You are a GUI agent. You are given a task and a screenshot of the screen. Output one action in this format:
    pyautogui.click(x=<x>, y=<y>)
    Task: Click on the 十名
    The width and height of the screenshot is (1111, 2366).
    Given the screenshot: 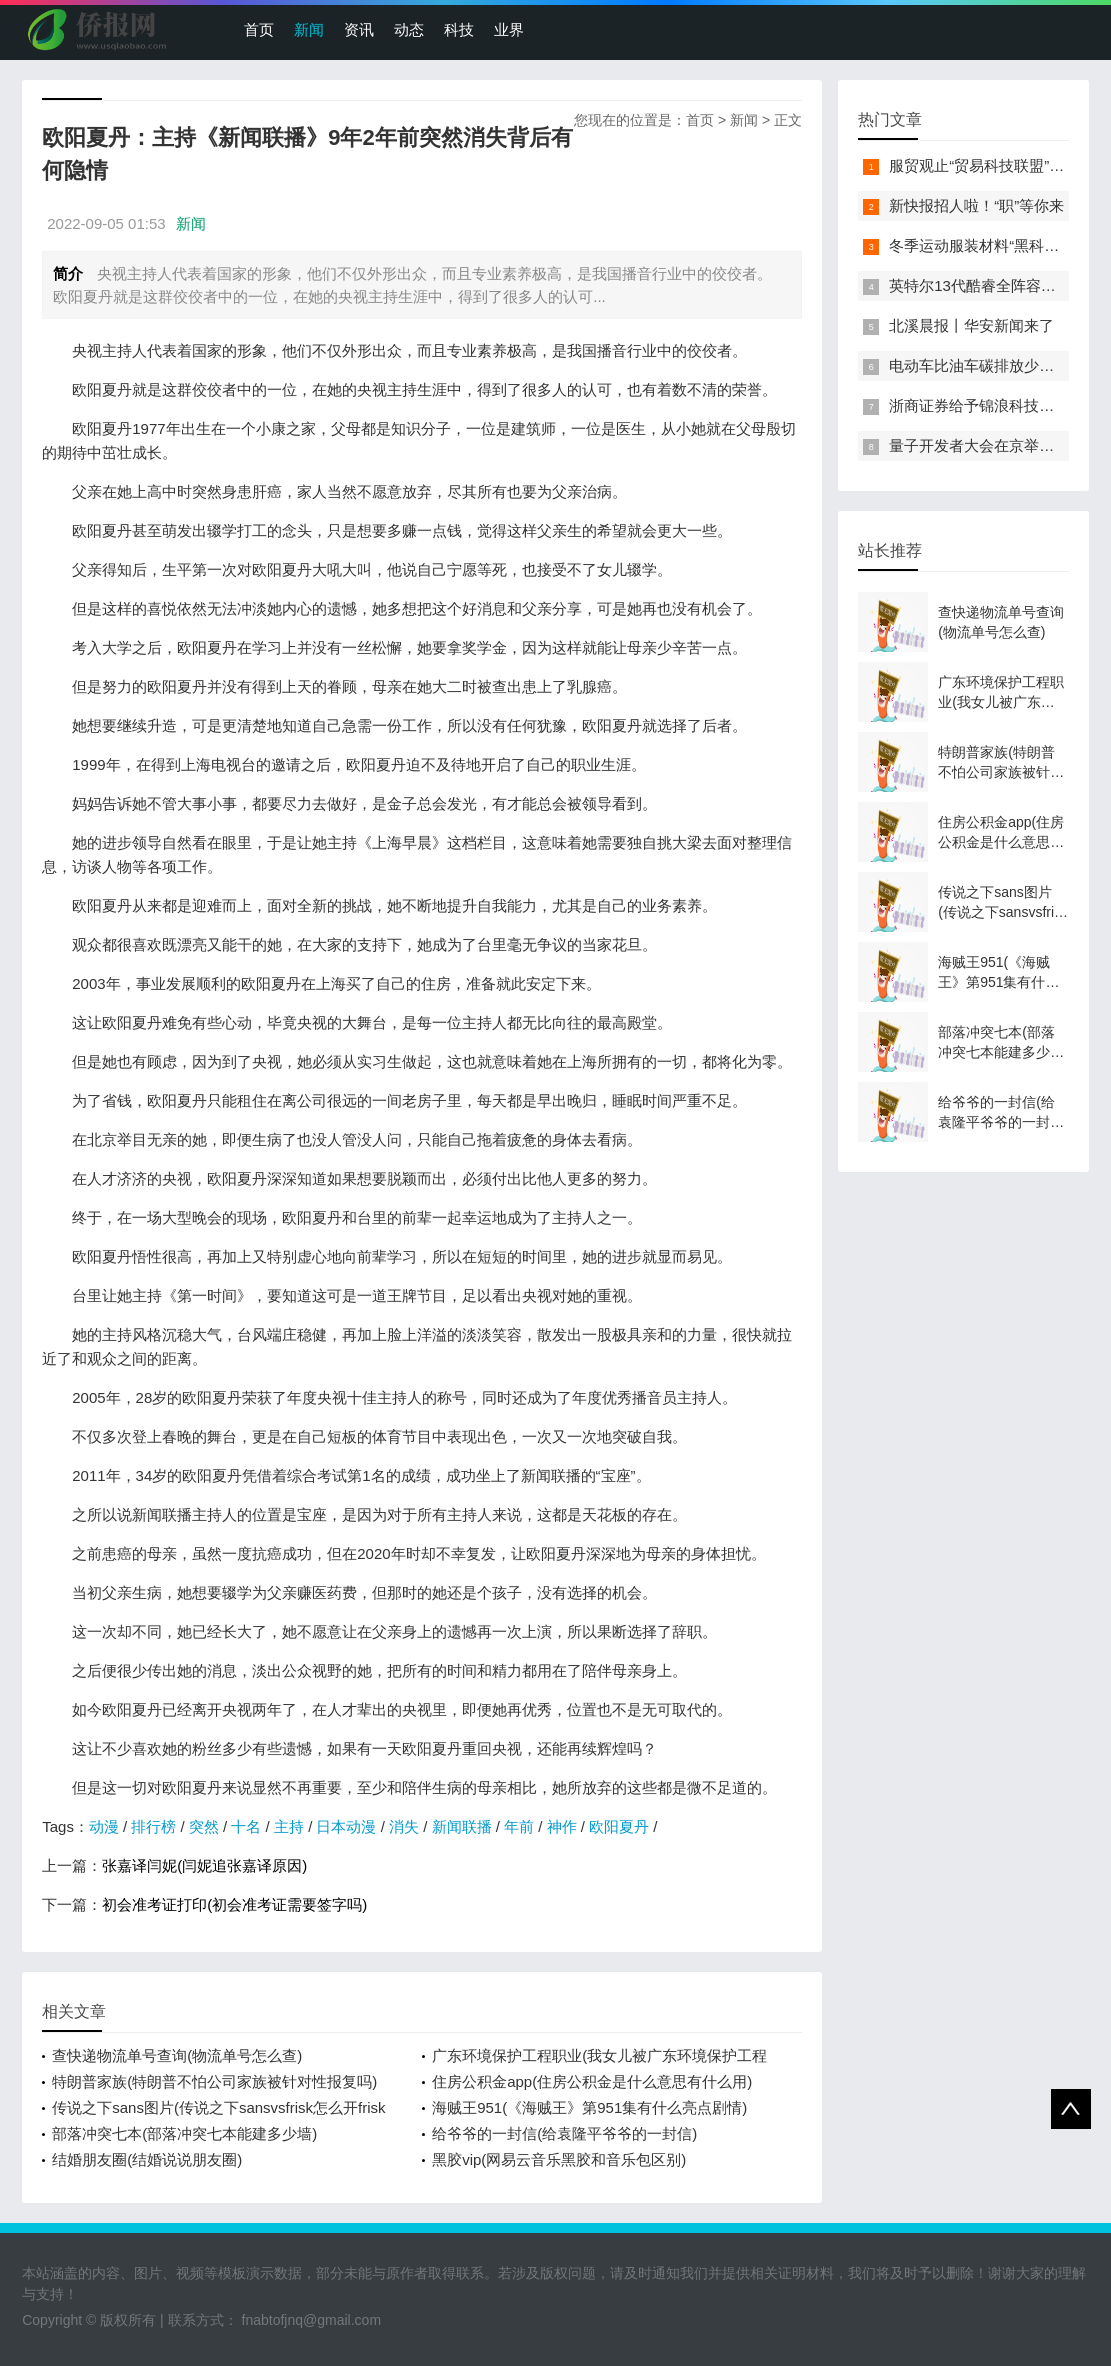 What is the action you would take?
    pyautogui.click(x=246, y=1826)
    